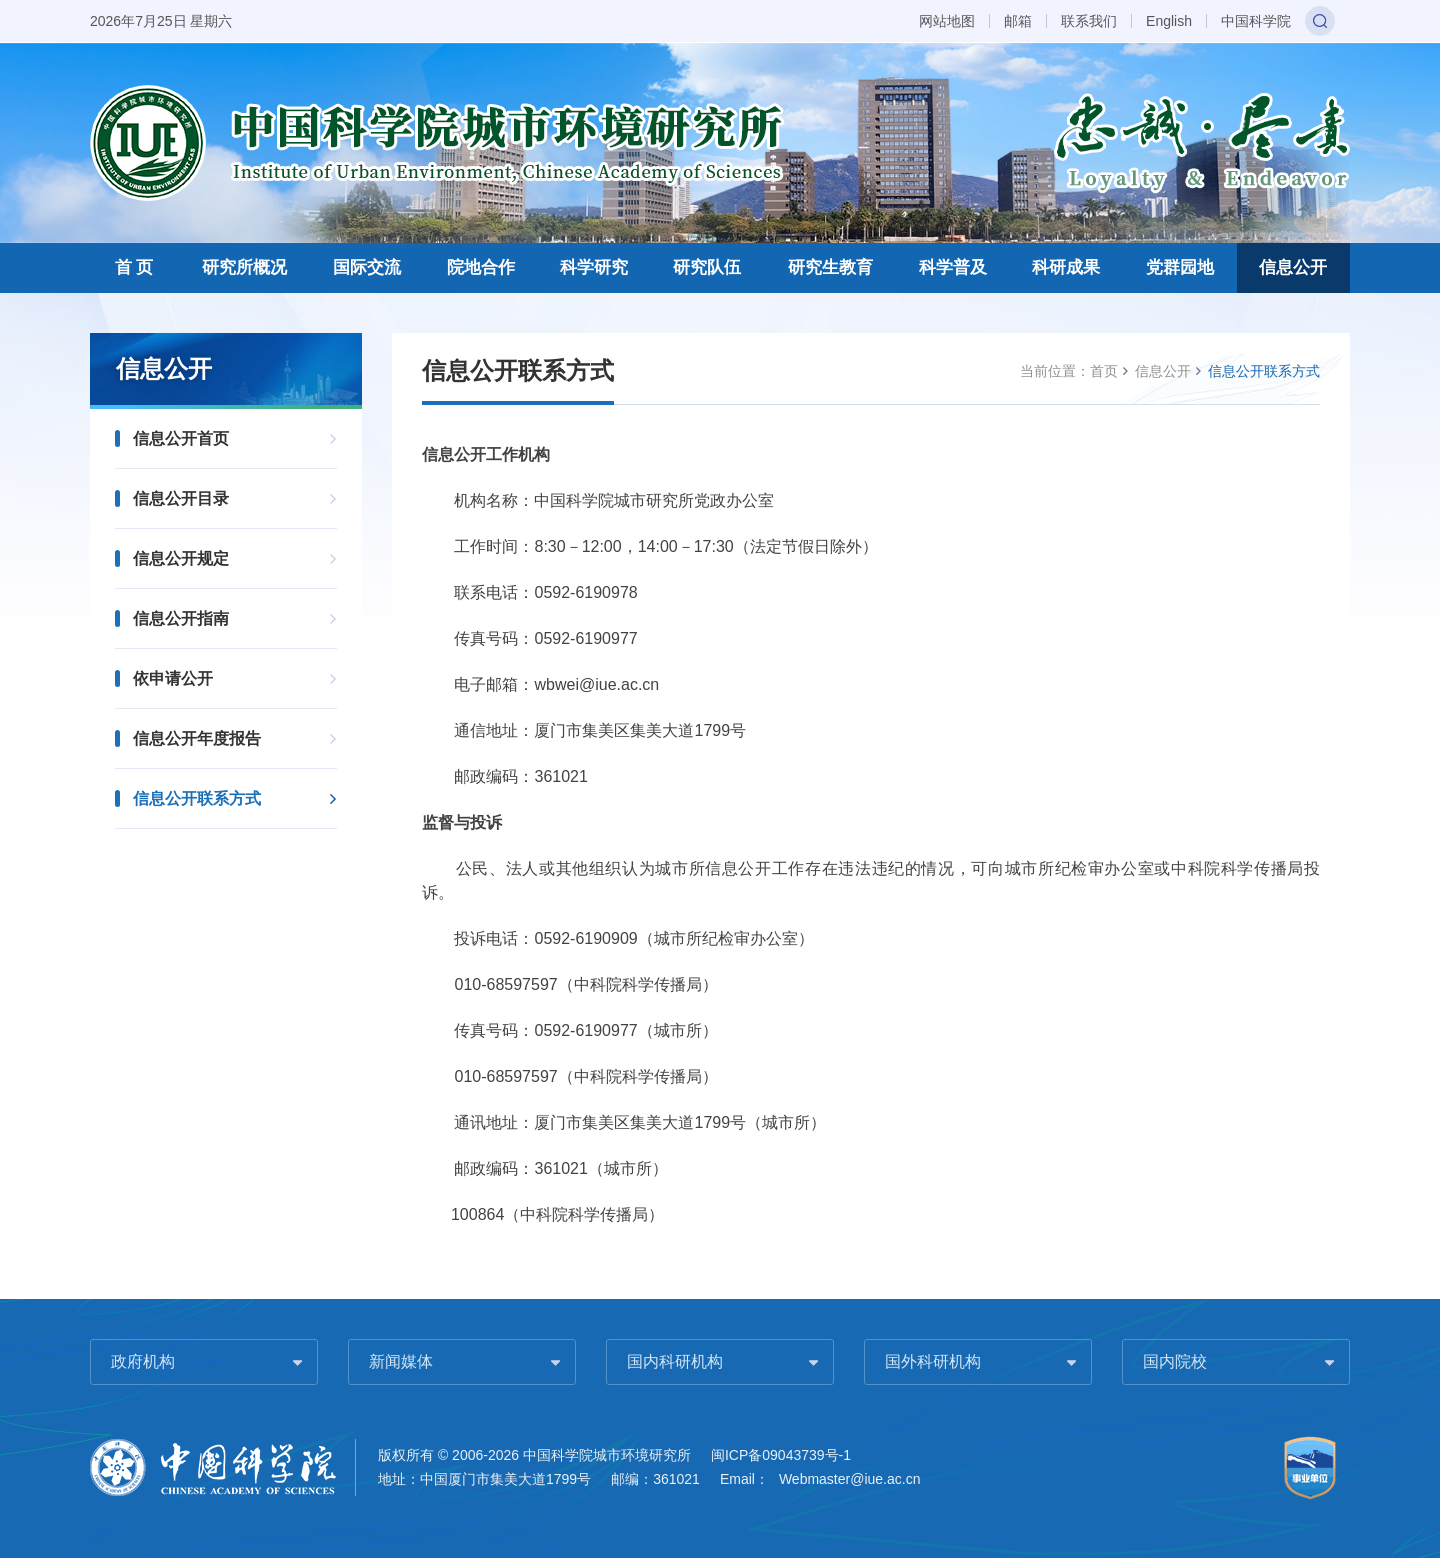 The width and height of the screenshot is (1440, 1558). What do you see at coordinates (181, 438) in the screenshot?
I see `信息公开首页` at bounding box center [181, 438].